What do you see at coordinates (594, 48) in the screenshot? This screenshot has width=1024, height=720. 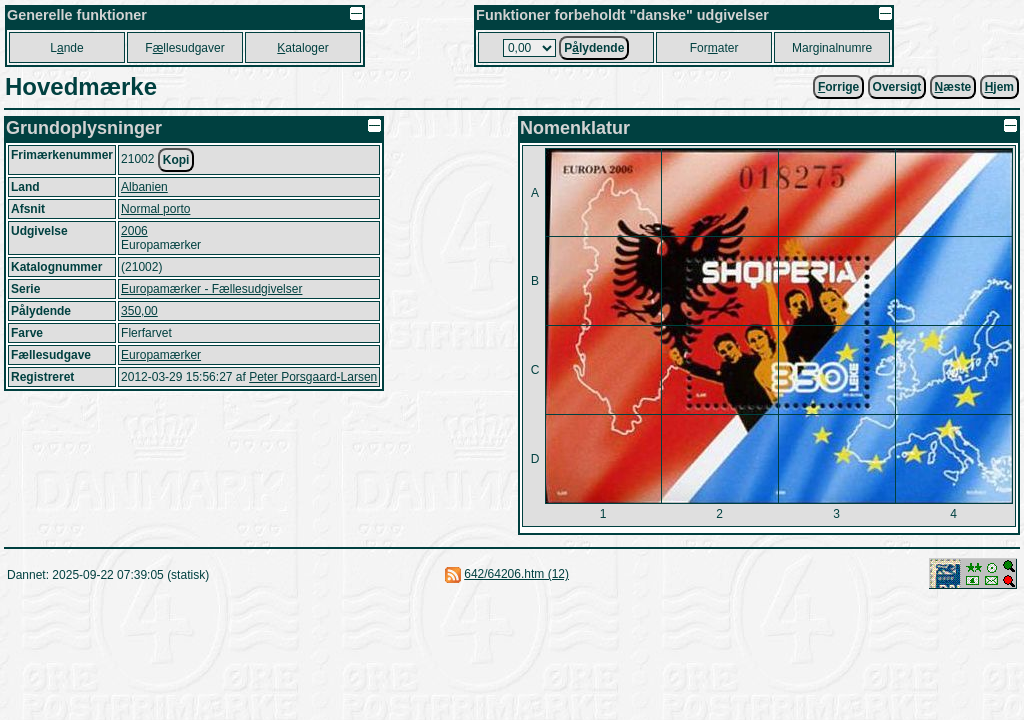 I see `Plydende` at bounding box center [594, 48].